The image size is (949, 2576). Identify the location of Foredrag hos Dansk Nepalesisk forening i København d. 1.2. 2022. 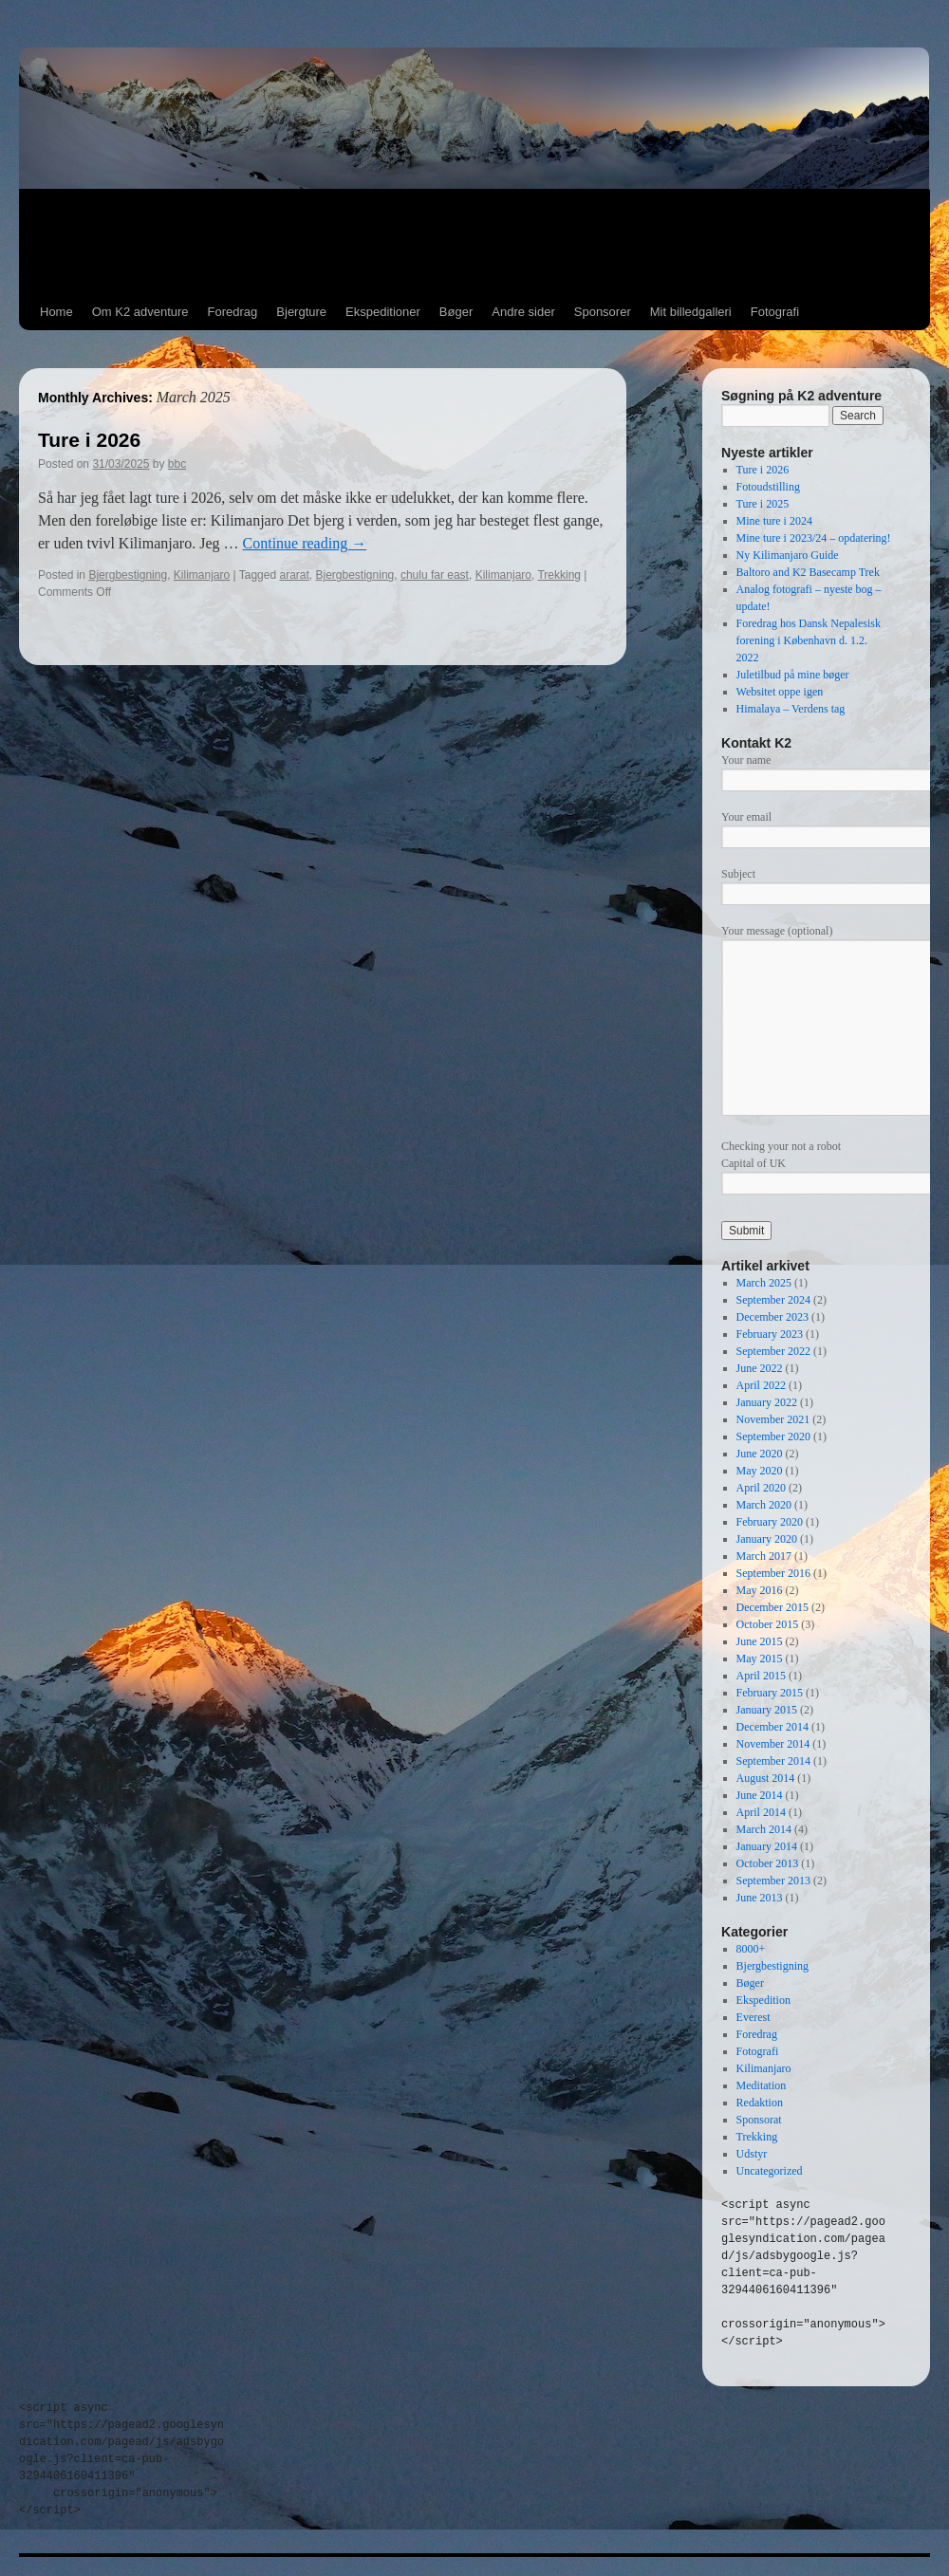
(808, 640).